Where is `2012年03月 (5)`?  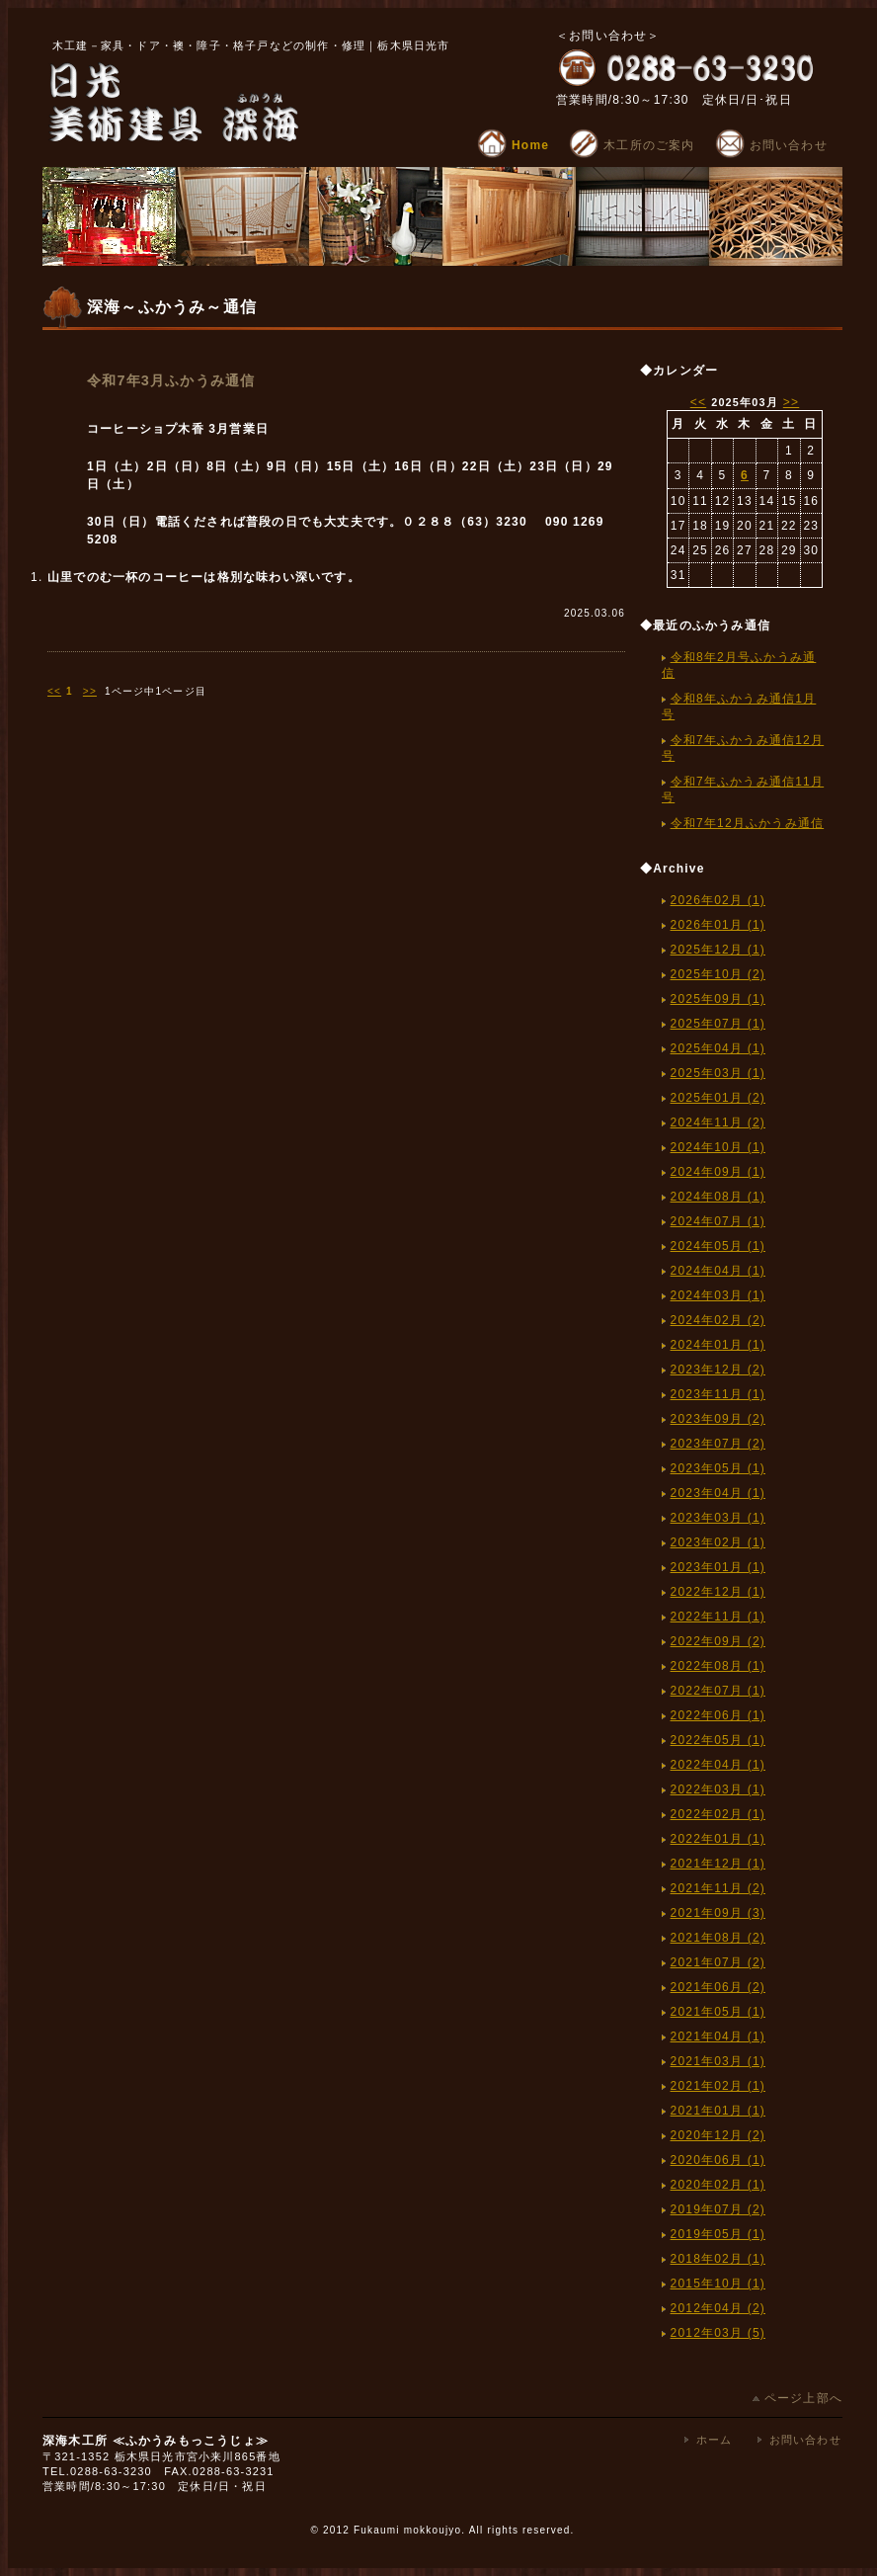 2012年03月 (5) is located at coordinates (718, 2333).